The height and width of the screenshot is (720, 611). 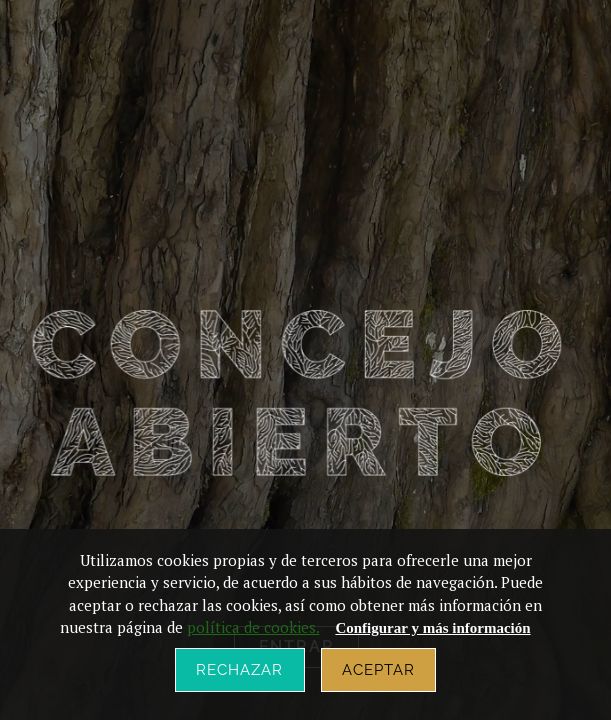 I want to click on Aceptar, so click(x=379, y=670).